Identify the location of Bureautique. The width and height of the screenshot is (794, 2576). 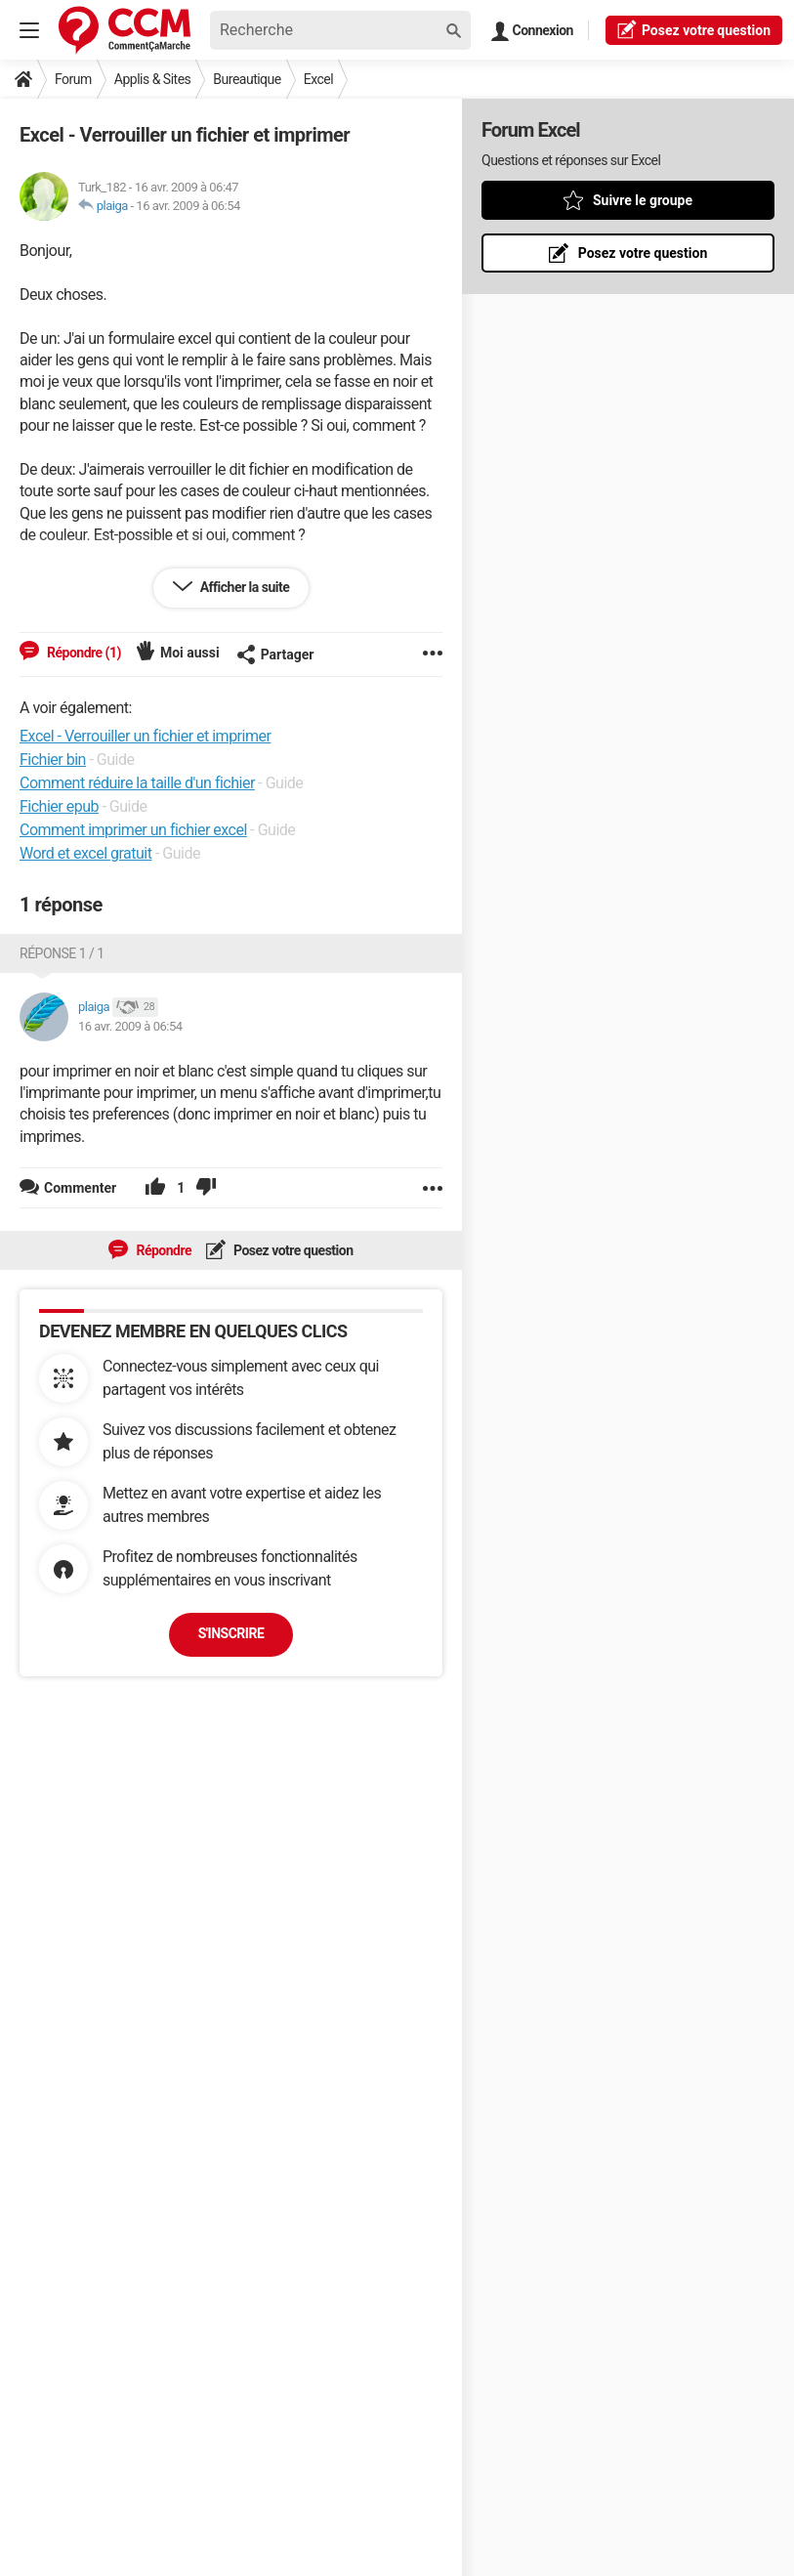
(246, 79).